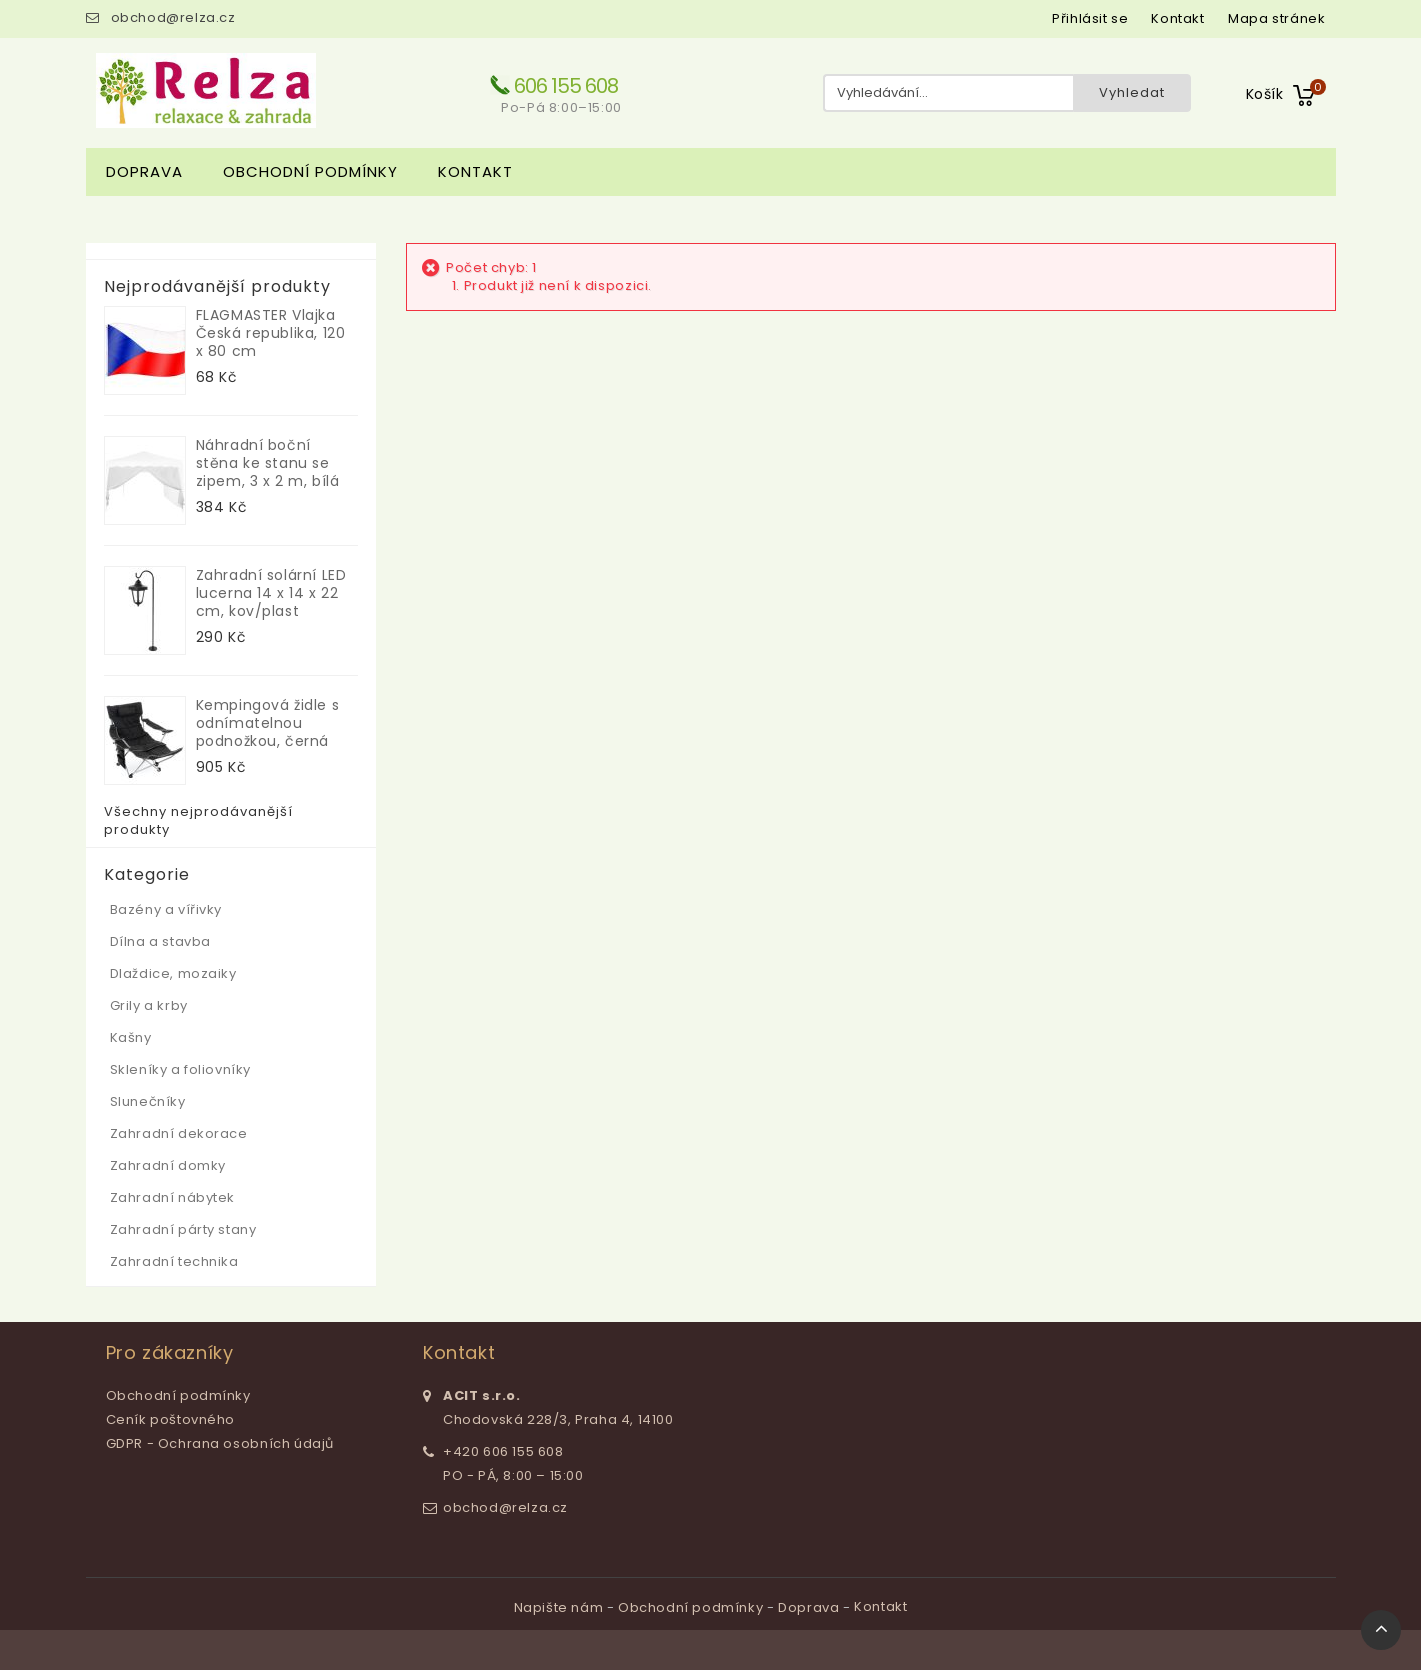  Describe the element at coordinates (220, 1443) in the screenshot. I see `GDPR - Ochrana osobních údajů` at that location.